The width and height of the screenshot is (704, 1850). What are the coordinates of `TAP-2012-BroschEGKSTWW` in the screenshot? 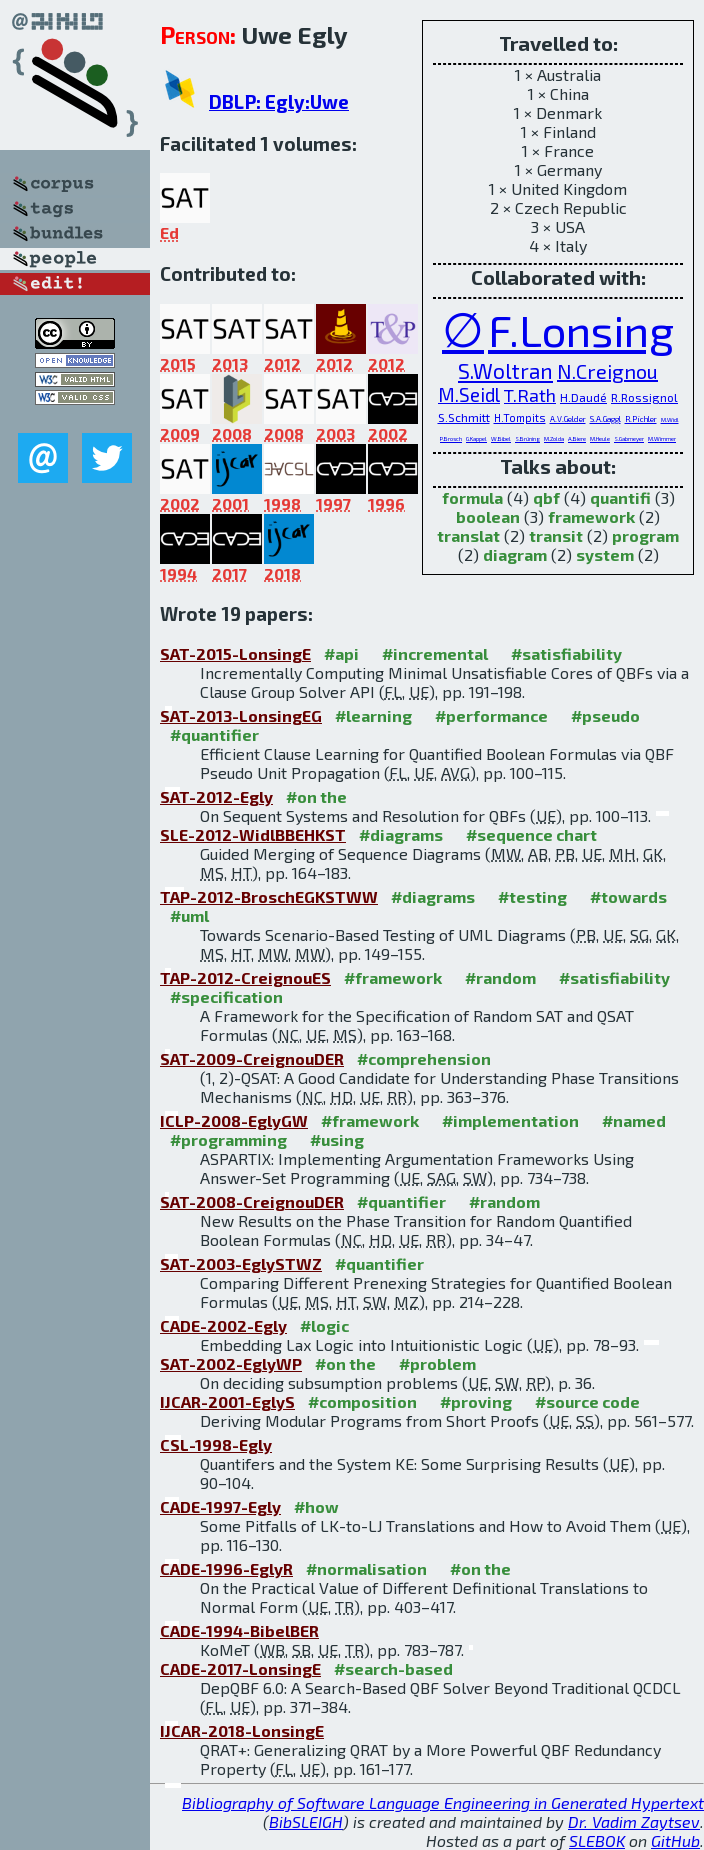 It's located at (269, 896).